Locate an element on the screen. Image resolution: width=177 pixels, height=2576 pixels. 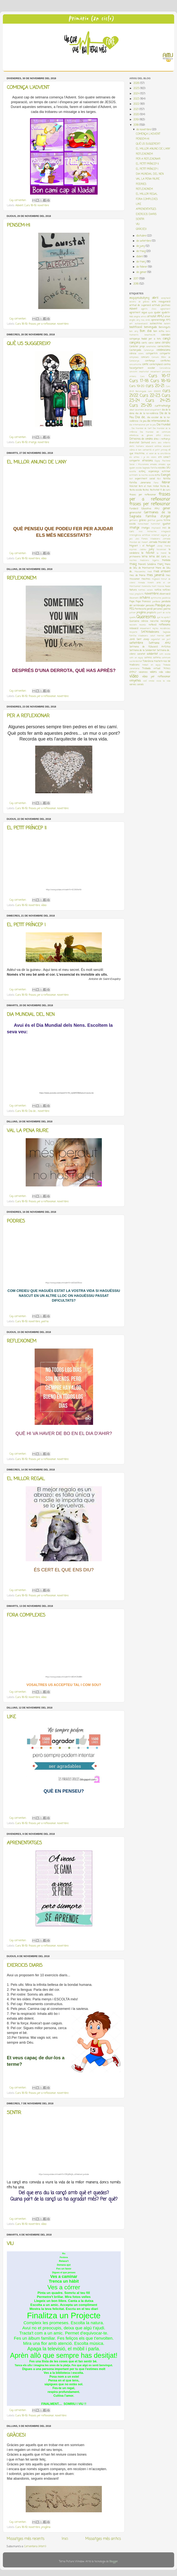
octubre is located at coordinates (145, 597).